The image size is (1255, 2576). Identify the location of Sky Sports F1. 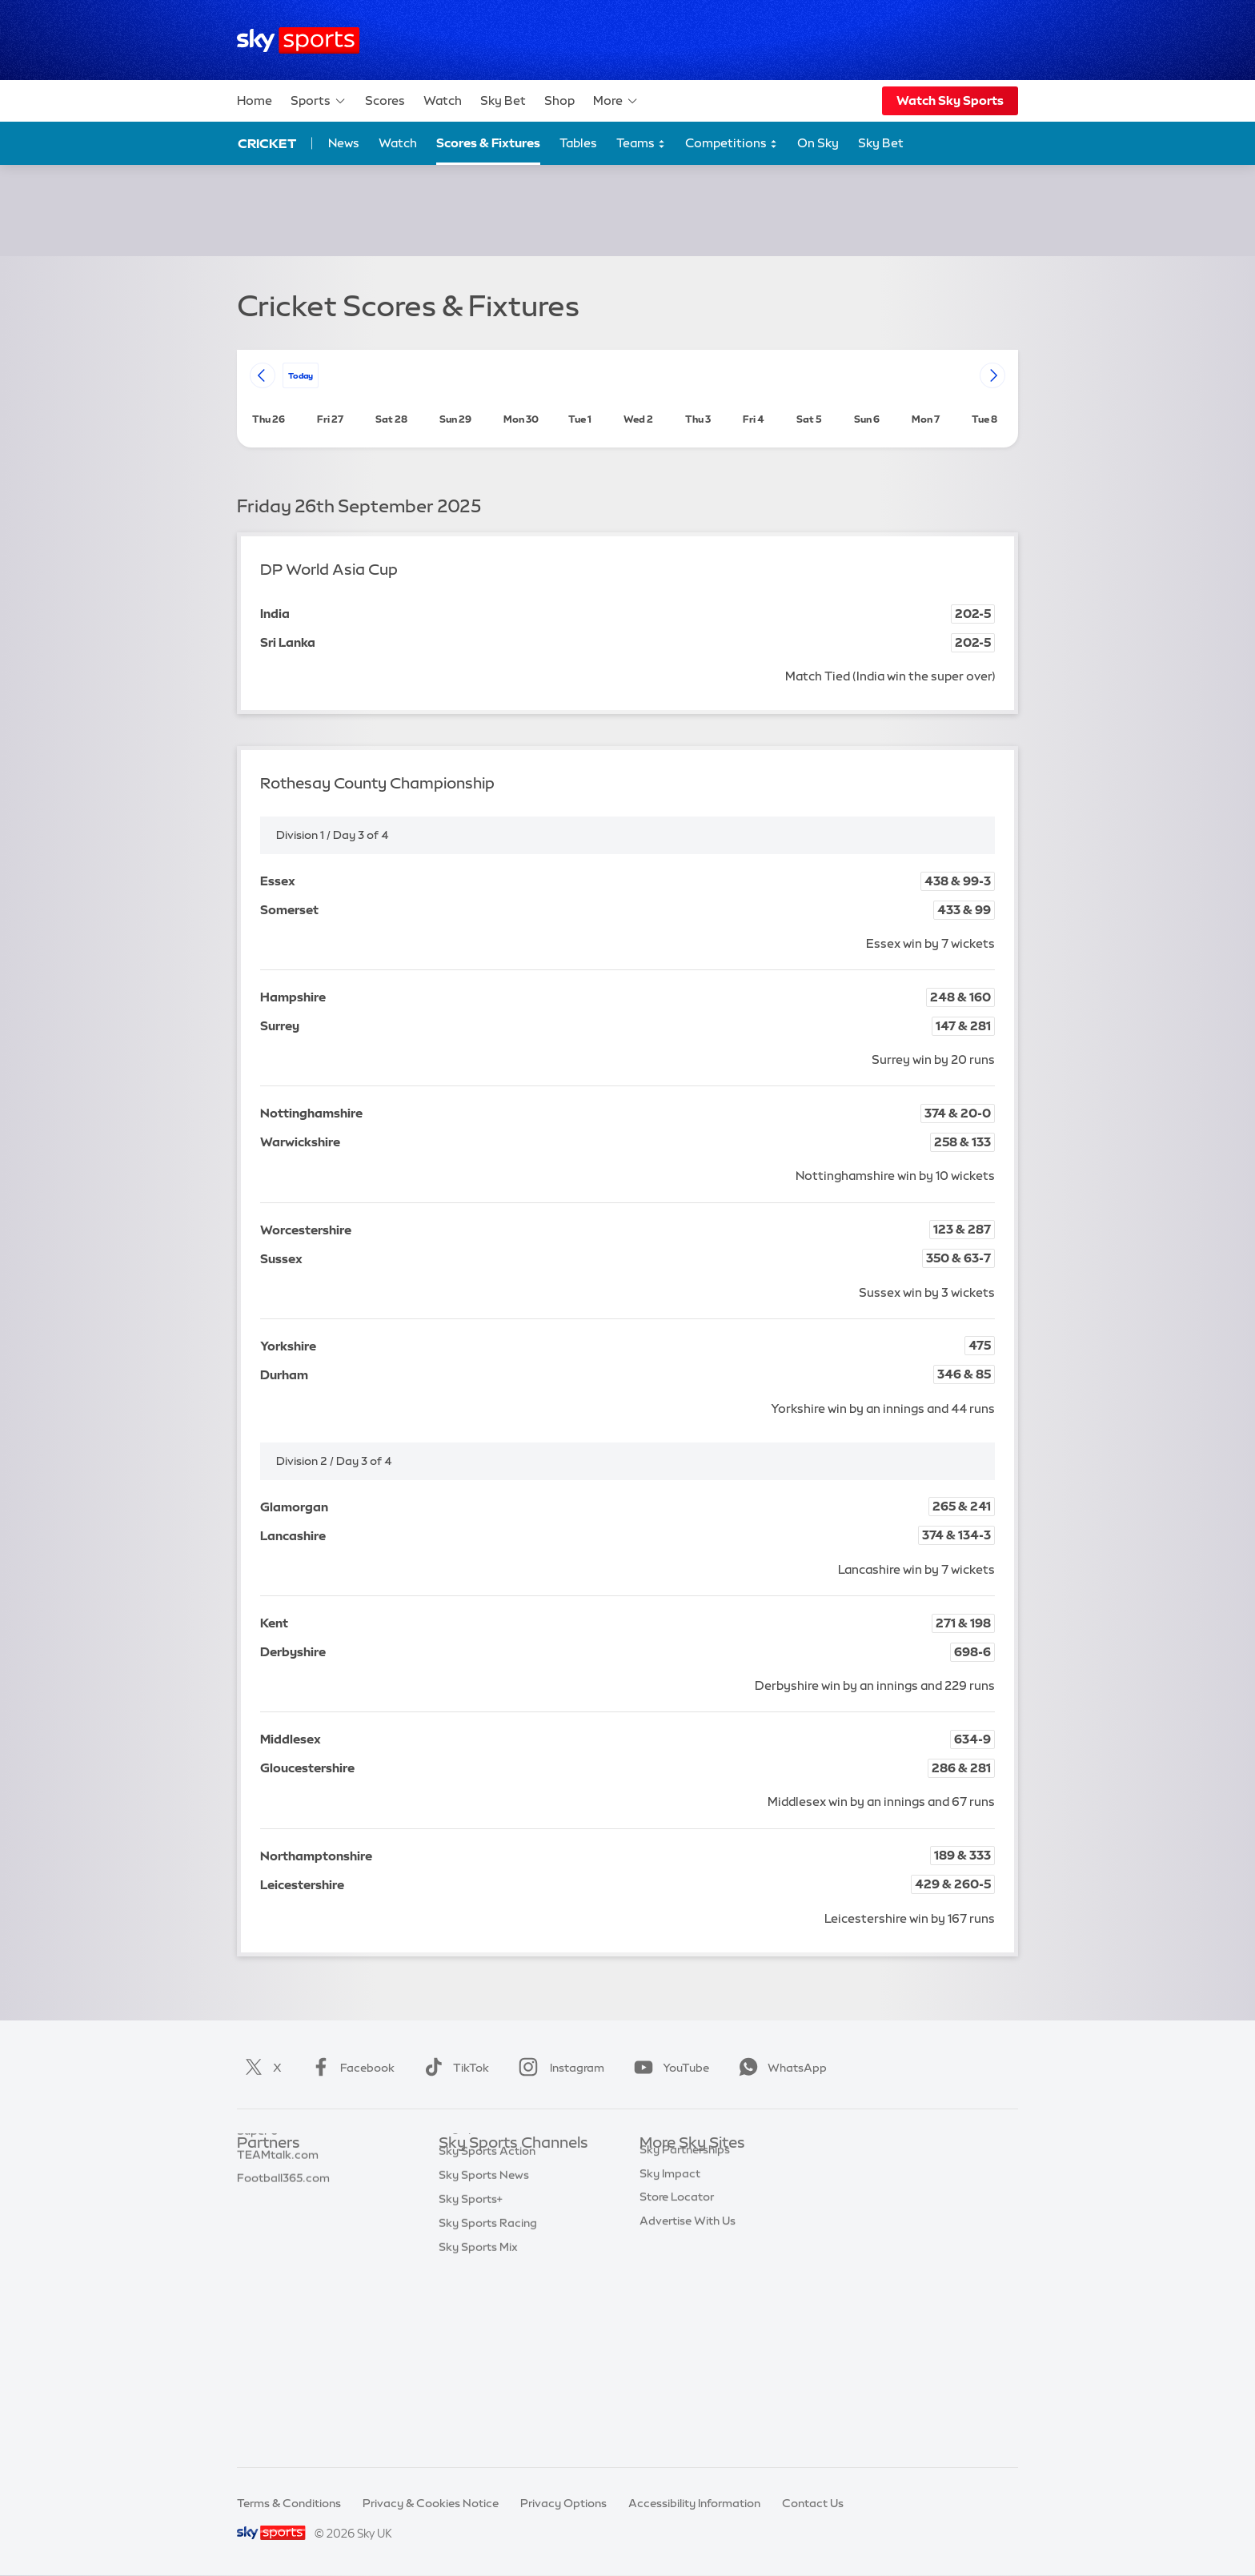
(475, 2287).